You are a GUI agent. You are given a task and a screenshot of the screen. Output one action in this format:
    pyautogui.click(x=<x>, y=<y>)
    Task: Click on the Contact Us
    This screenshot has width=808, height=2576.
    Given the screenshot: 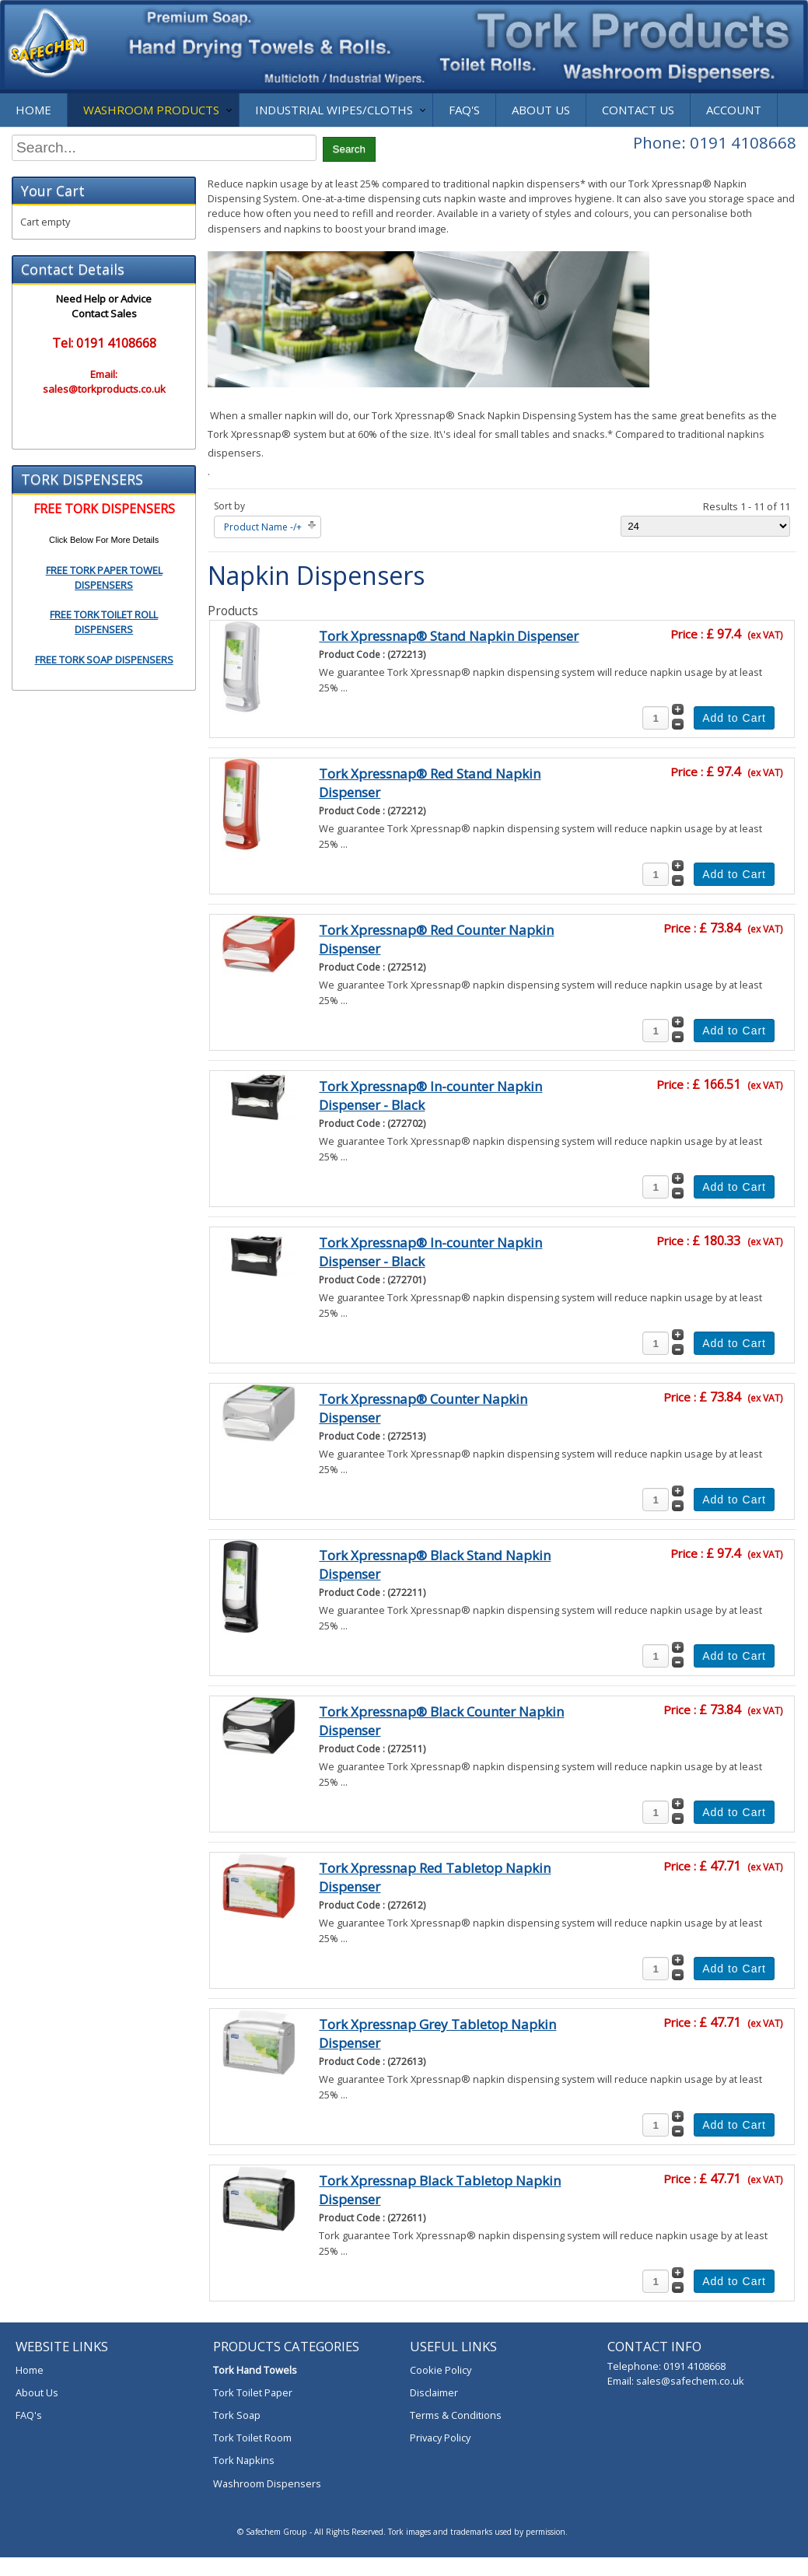 What is the action you would take?
    pyautogui.click(x=638, y=109)
    